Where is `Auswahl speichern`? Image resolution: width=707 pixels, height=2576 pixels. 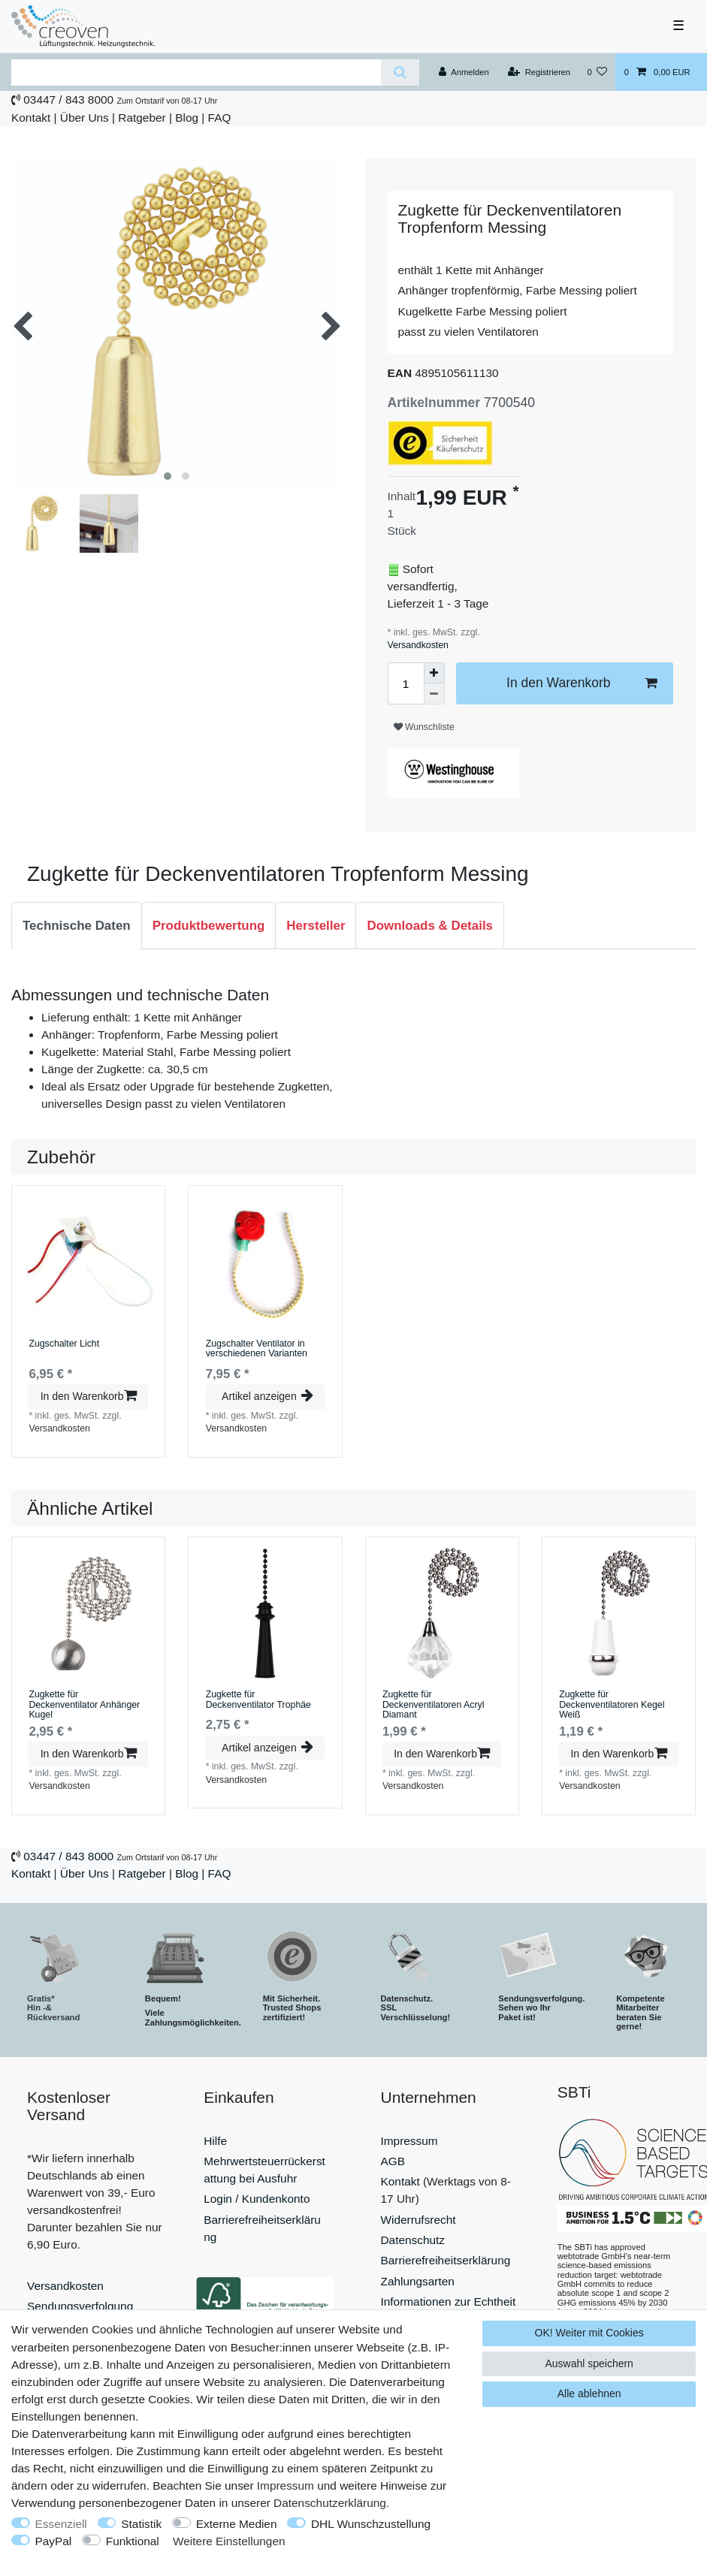
Auswahl speichern is located at coordinates (589, 2363).